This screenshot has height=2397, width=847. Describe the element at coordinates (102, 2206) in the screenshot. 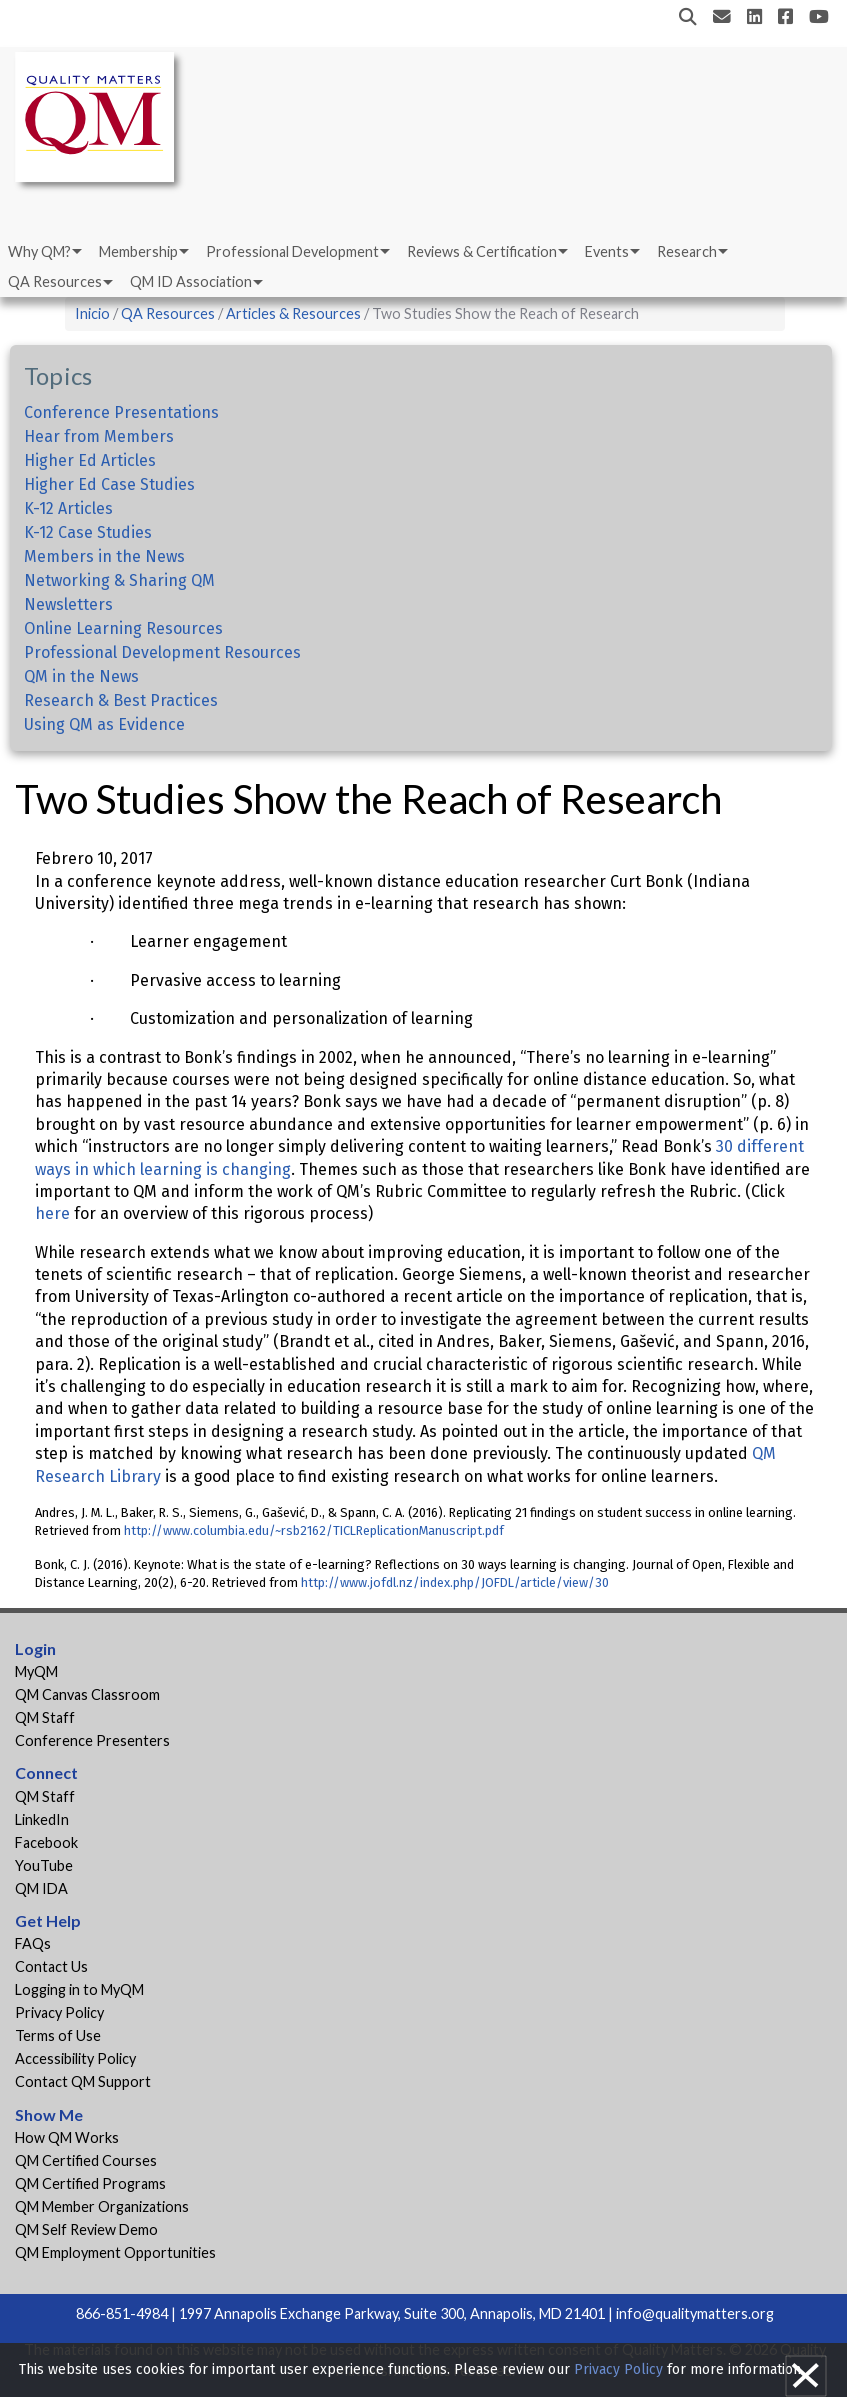

I see `QM Member Organizations` at that location.